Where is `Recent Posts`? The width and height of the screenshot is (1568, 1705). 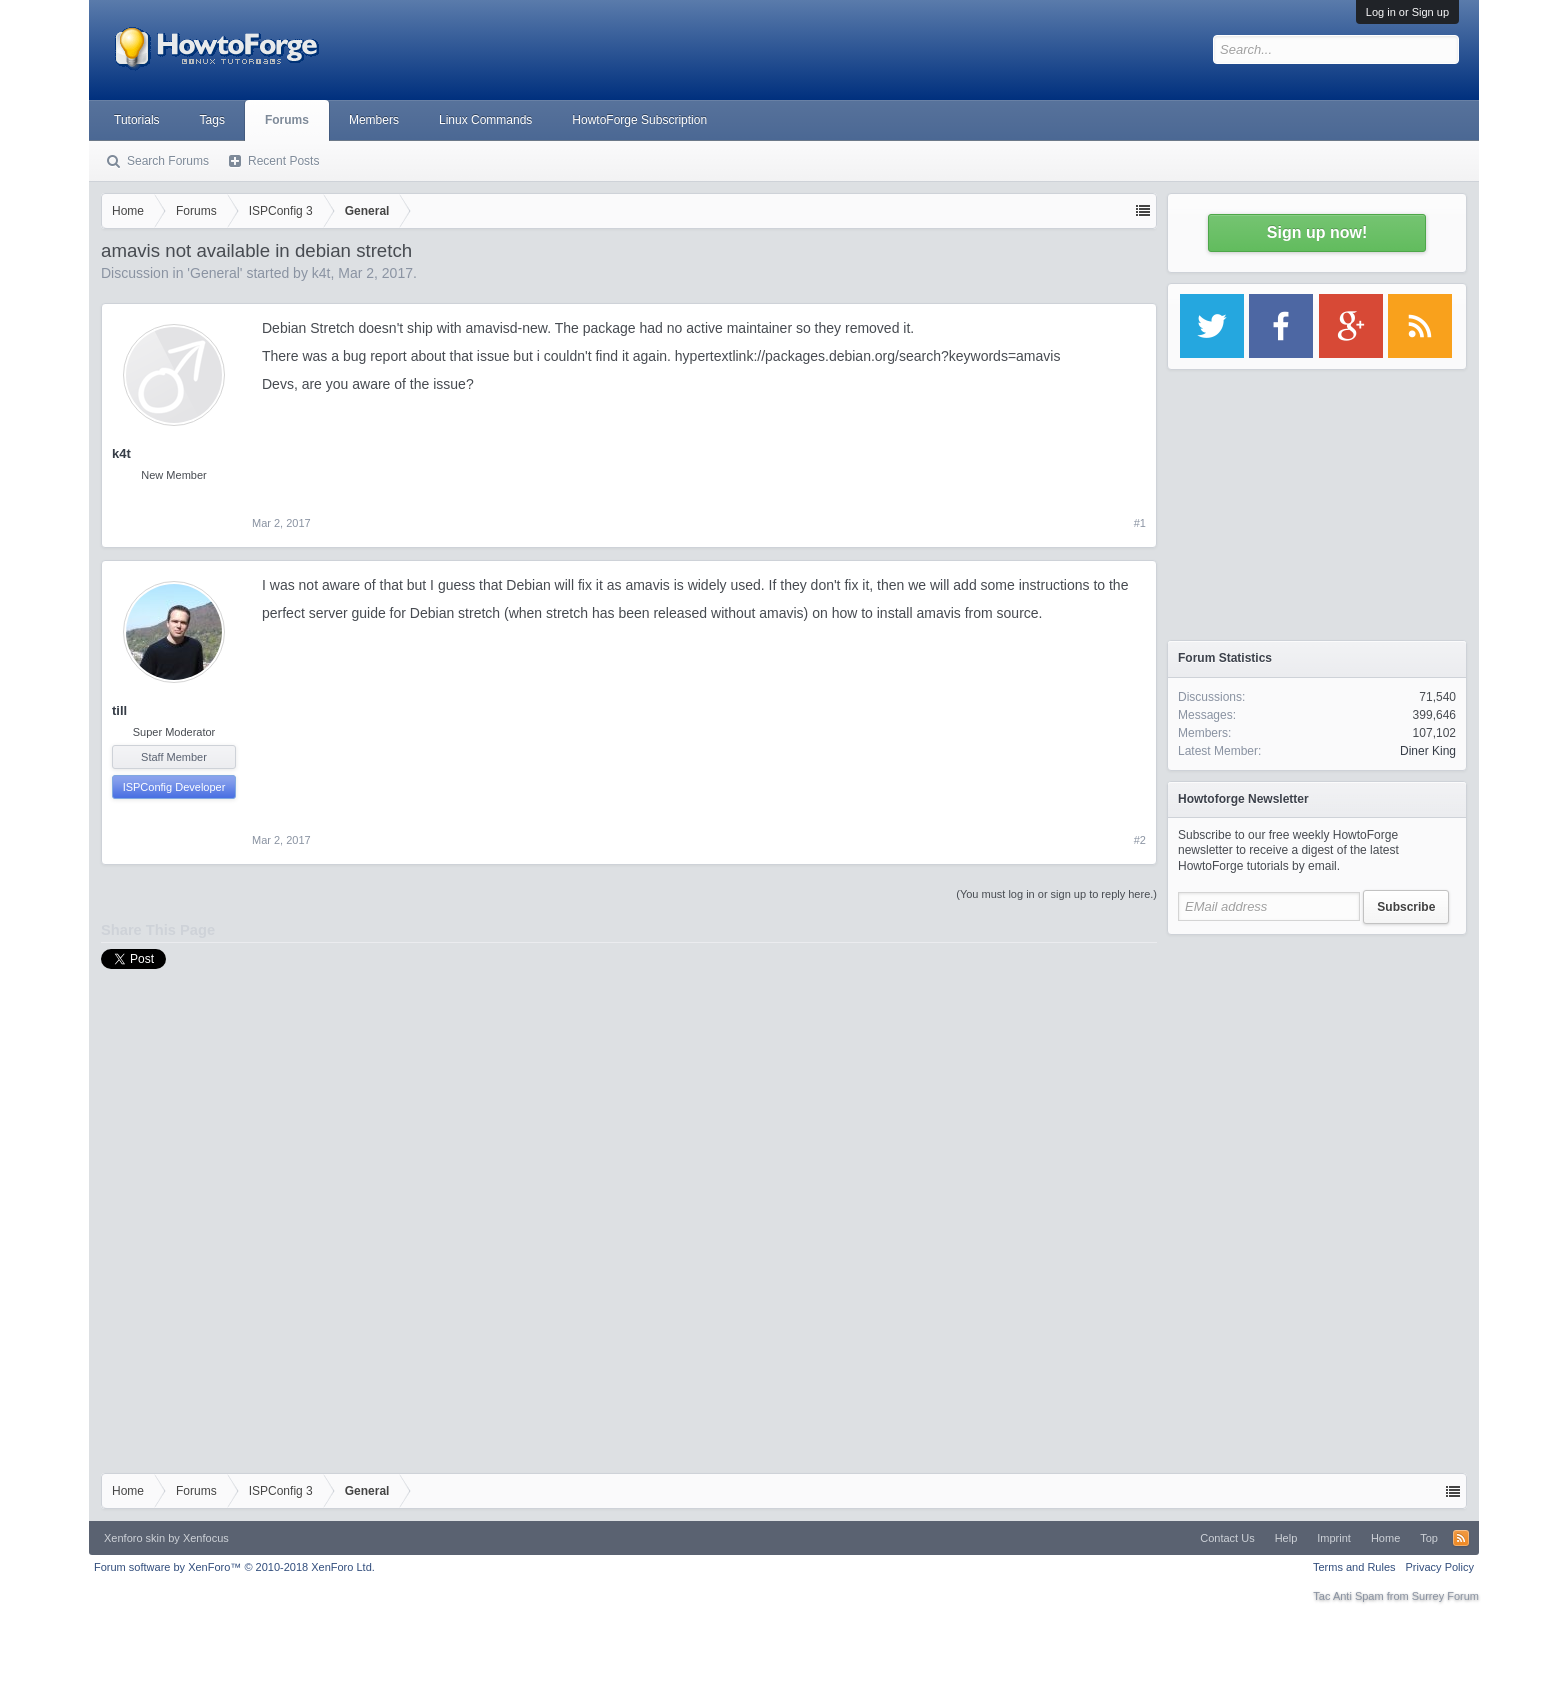
Recent Posts is located at coordinates (283, 161).